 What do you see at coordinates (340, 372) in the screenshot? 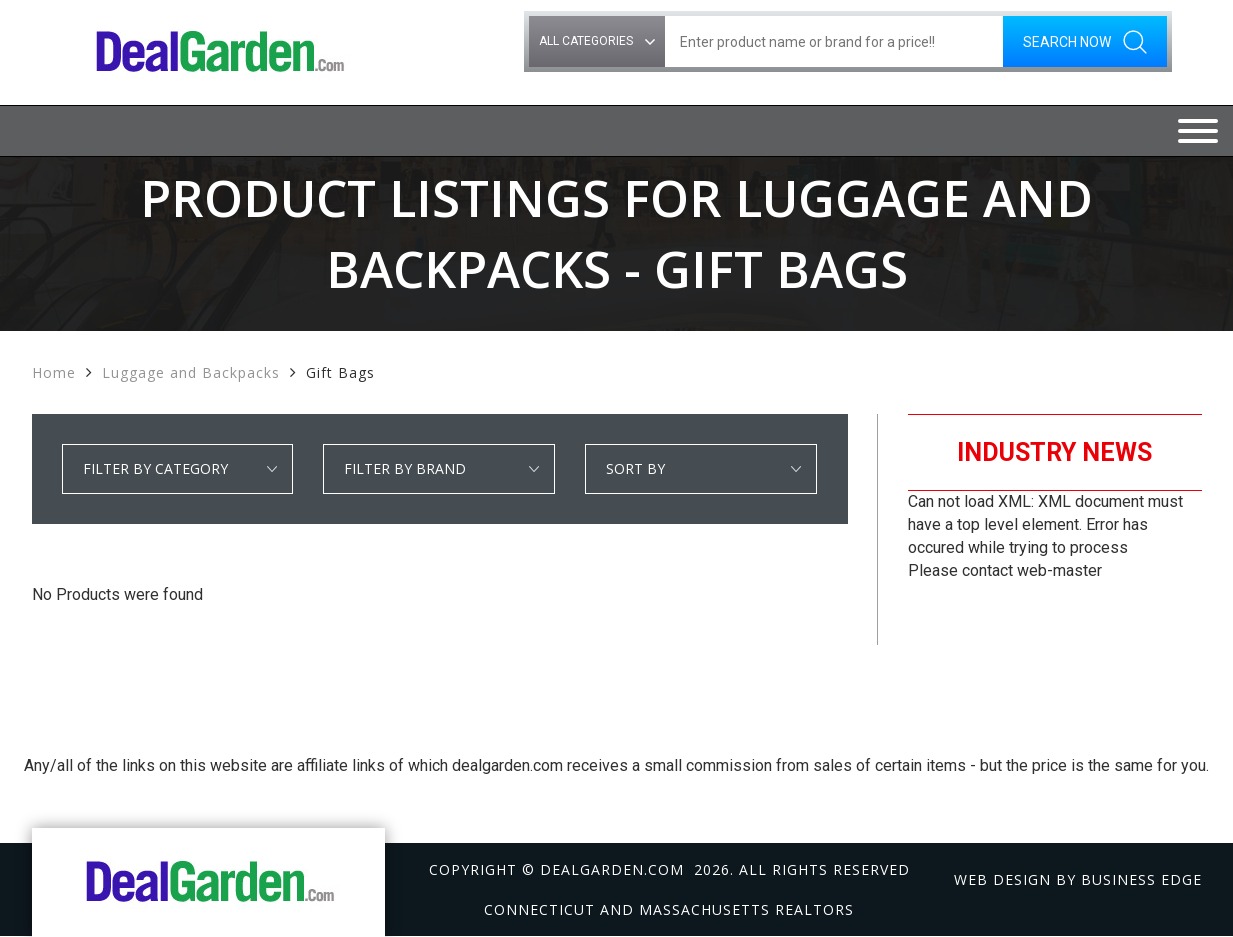
I see `Gift Bags` at bounding box center [340, 372].